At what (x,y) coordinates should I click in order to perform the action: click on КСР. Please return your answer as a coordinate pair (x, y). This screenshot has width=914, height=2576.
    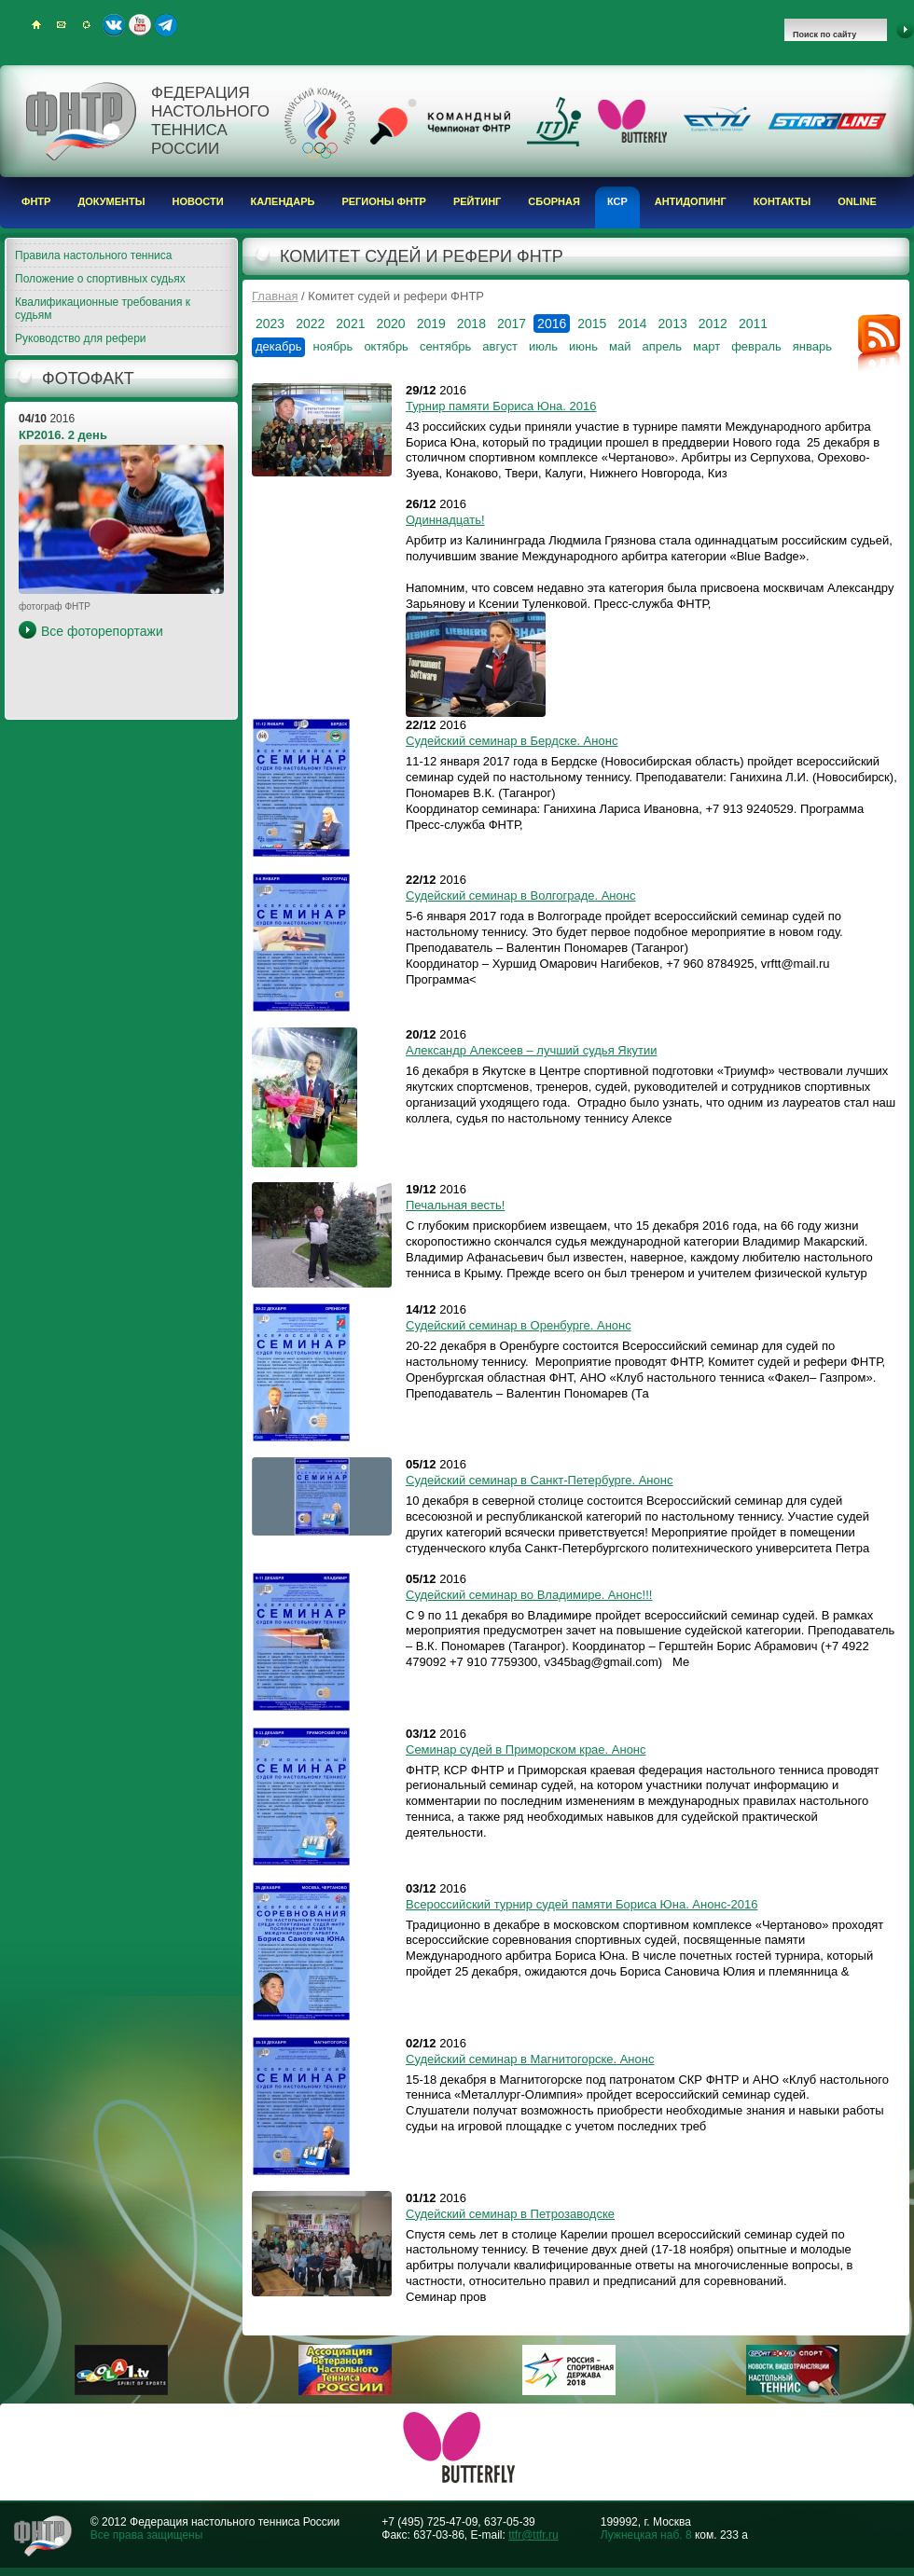
    Looking at the image, I should click on (617, 201).